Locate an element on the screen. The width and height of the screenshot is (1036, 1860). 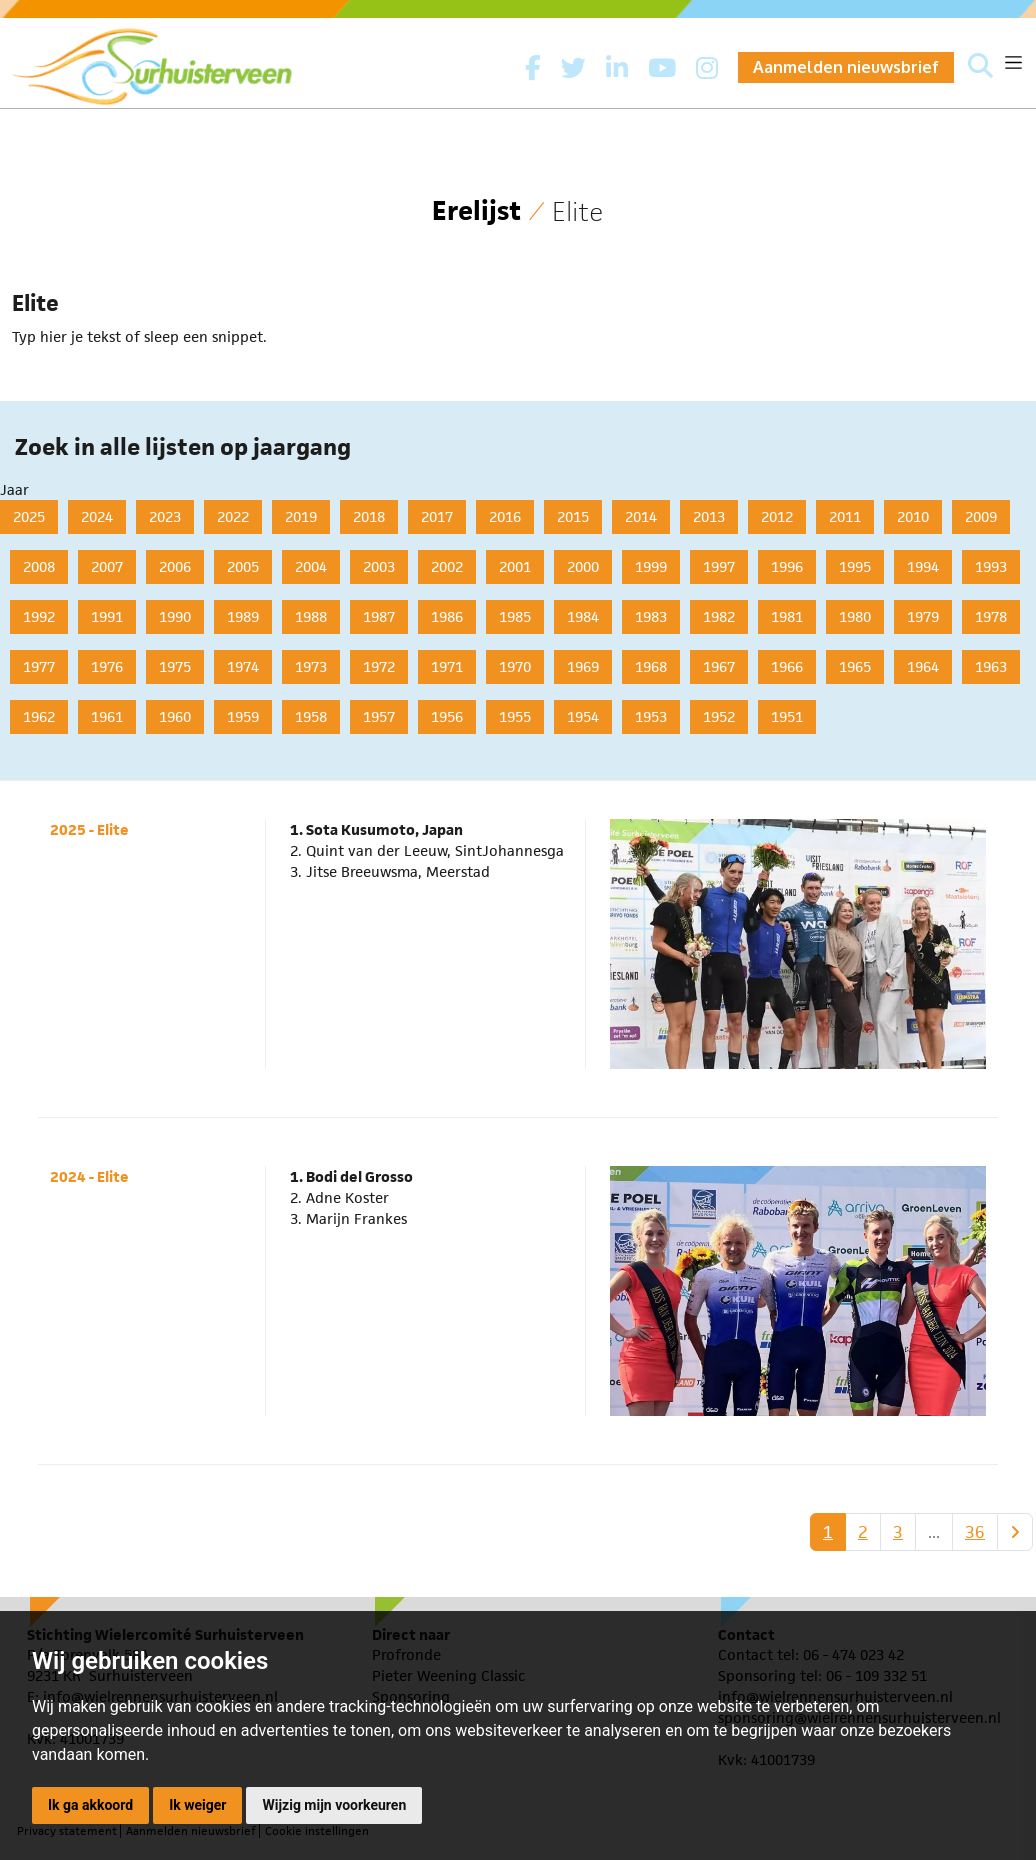
1953 is located at coordinates (651, 716).